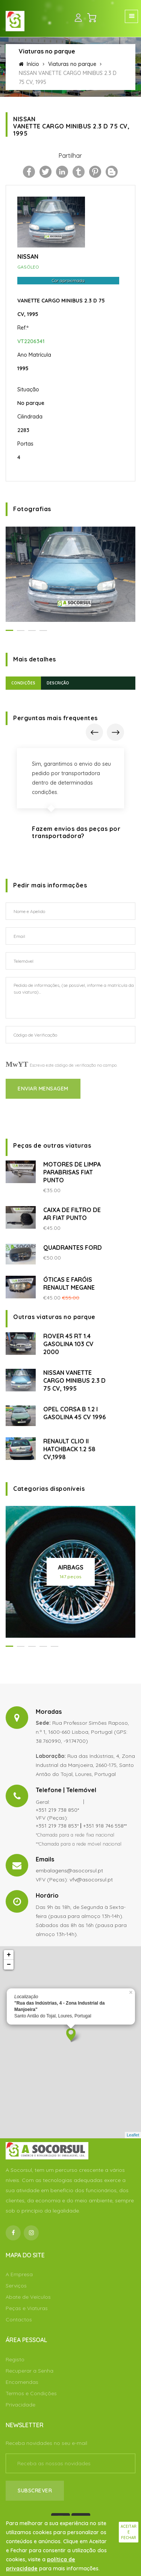 This screenshot has height=2576, width=141. What do you see at coordinates (16, 2285) in the screenshot?
I see `Serviços` at bounding box center [16, 2285].